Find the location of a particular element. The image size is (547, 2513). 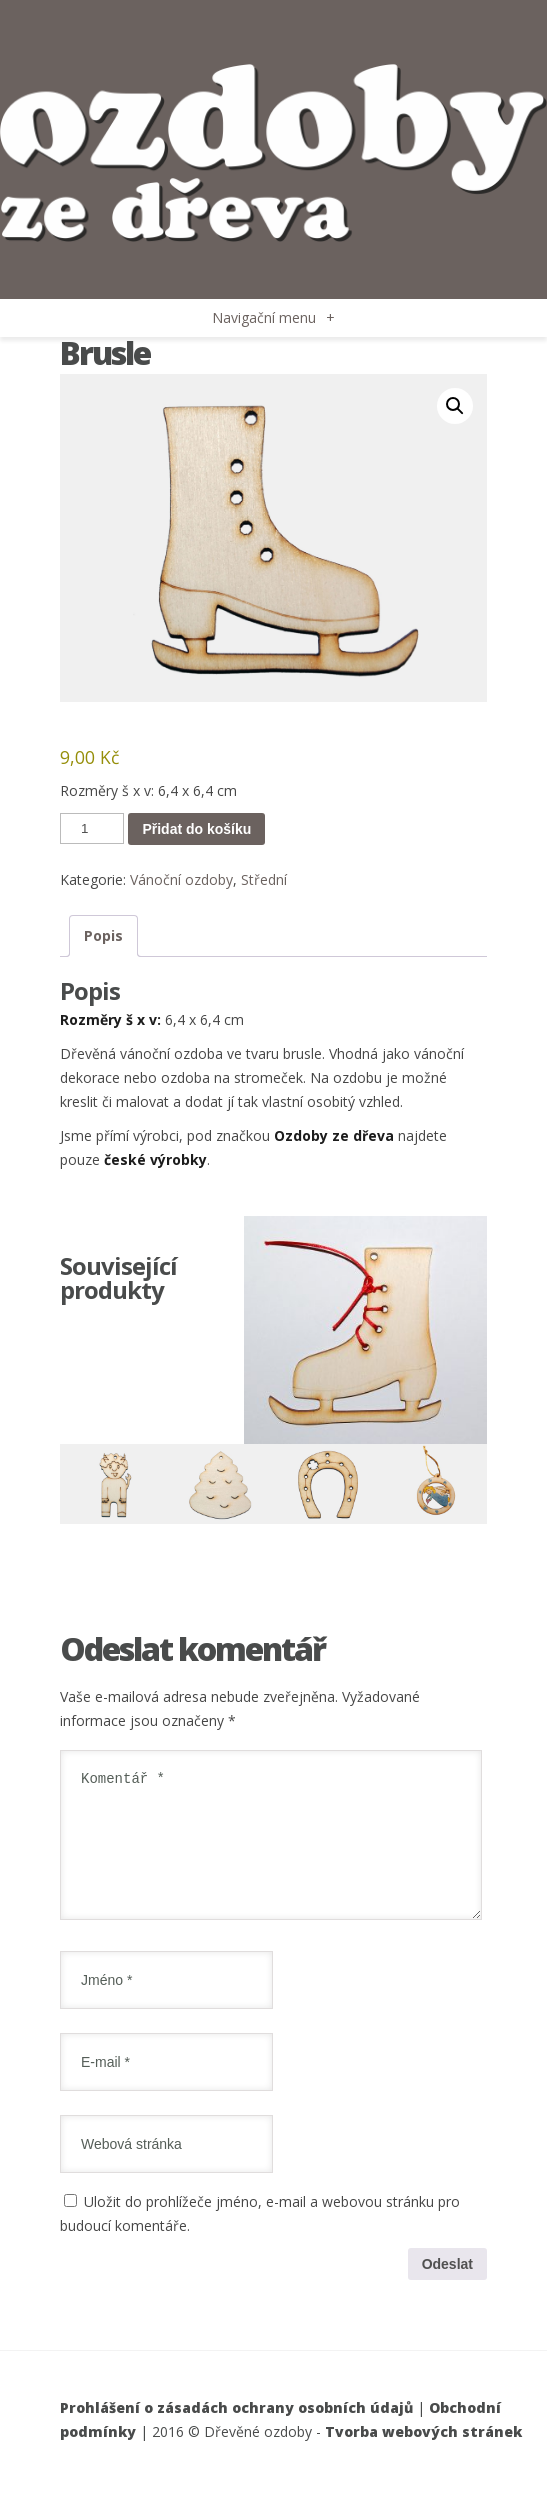

Popis [tab] is located at coordinates (103, 935).